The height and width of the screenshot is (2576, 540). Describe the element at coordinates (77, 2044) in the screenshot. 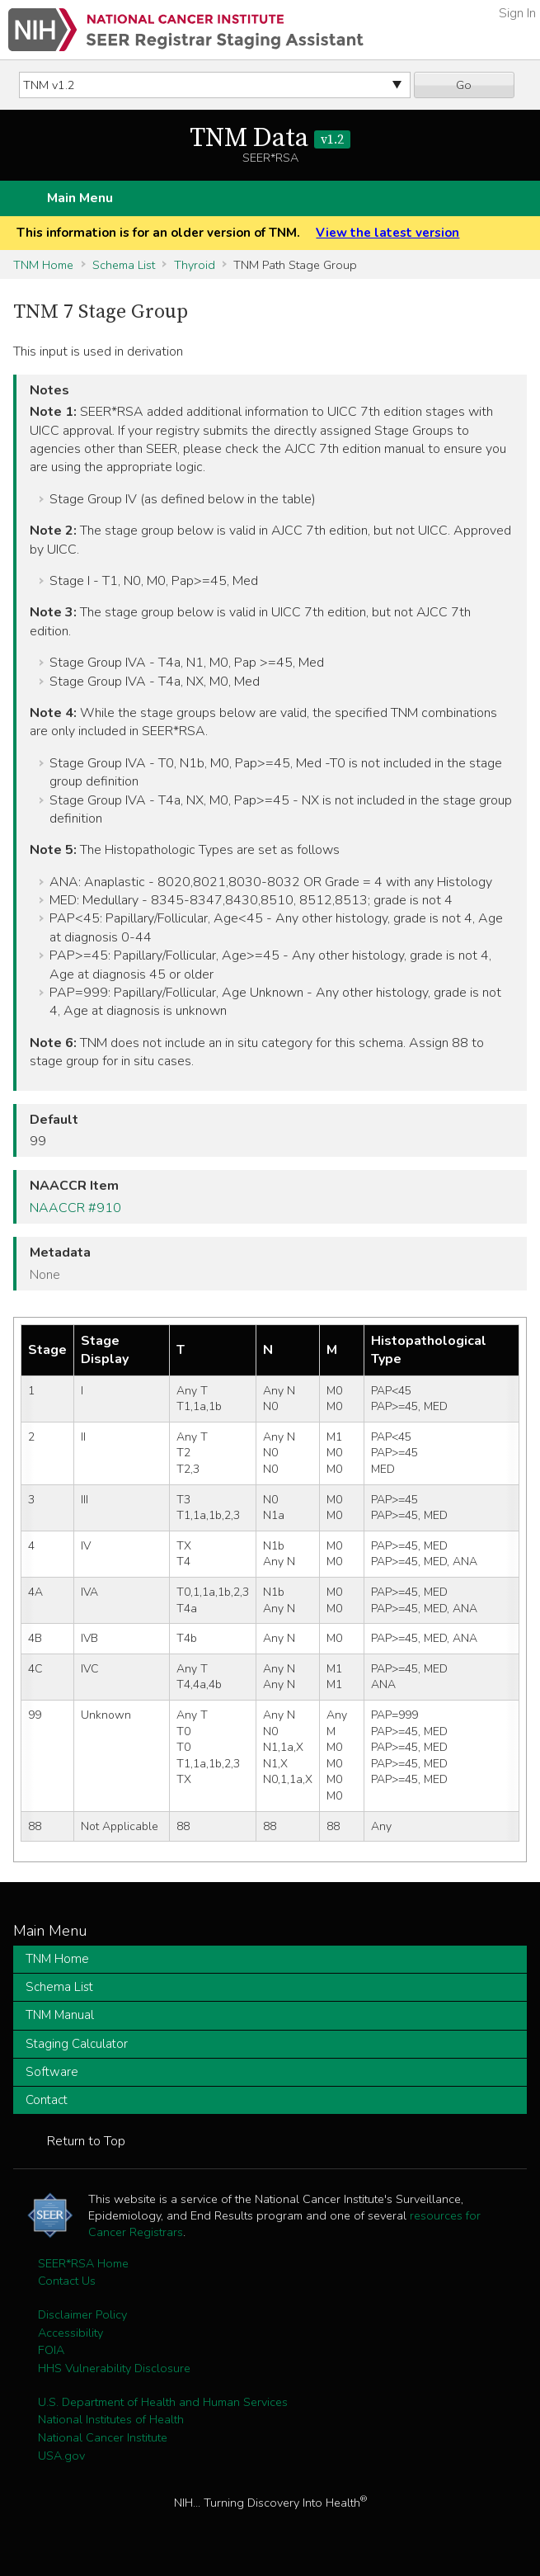

I see `Staging Calculator` at that location.